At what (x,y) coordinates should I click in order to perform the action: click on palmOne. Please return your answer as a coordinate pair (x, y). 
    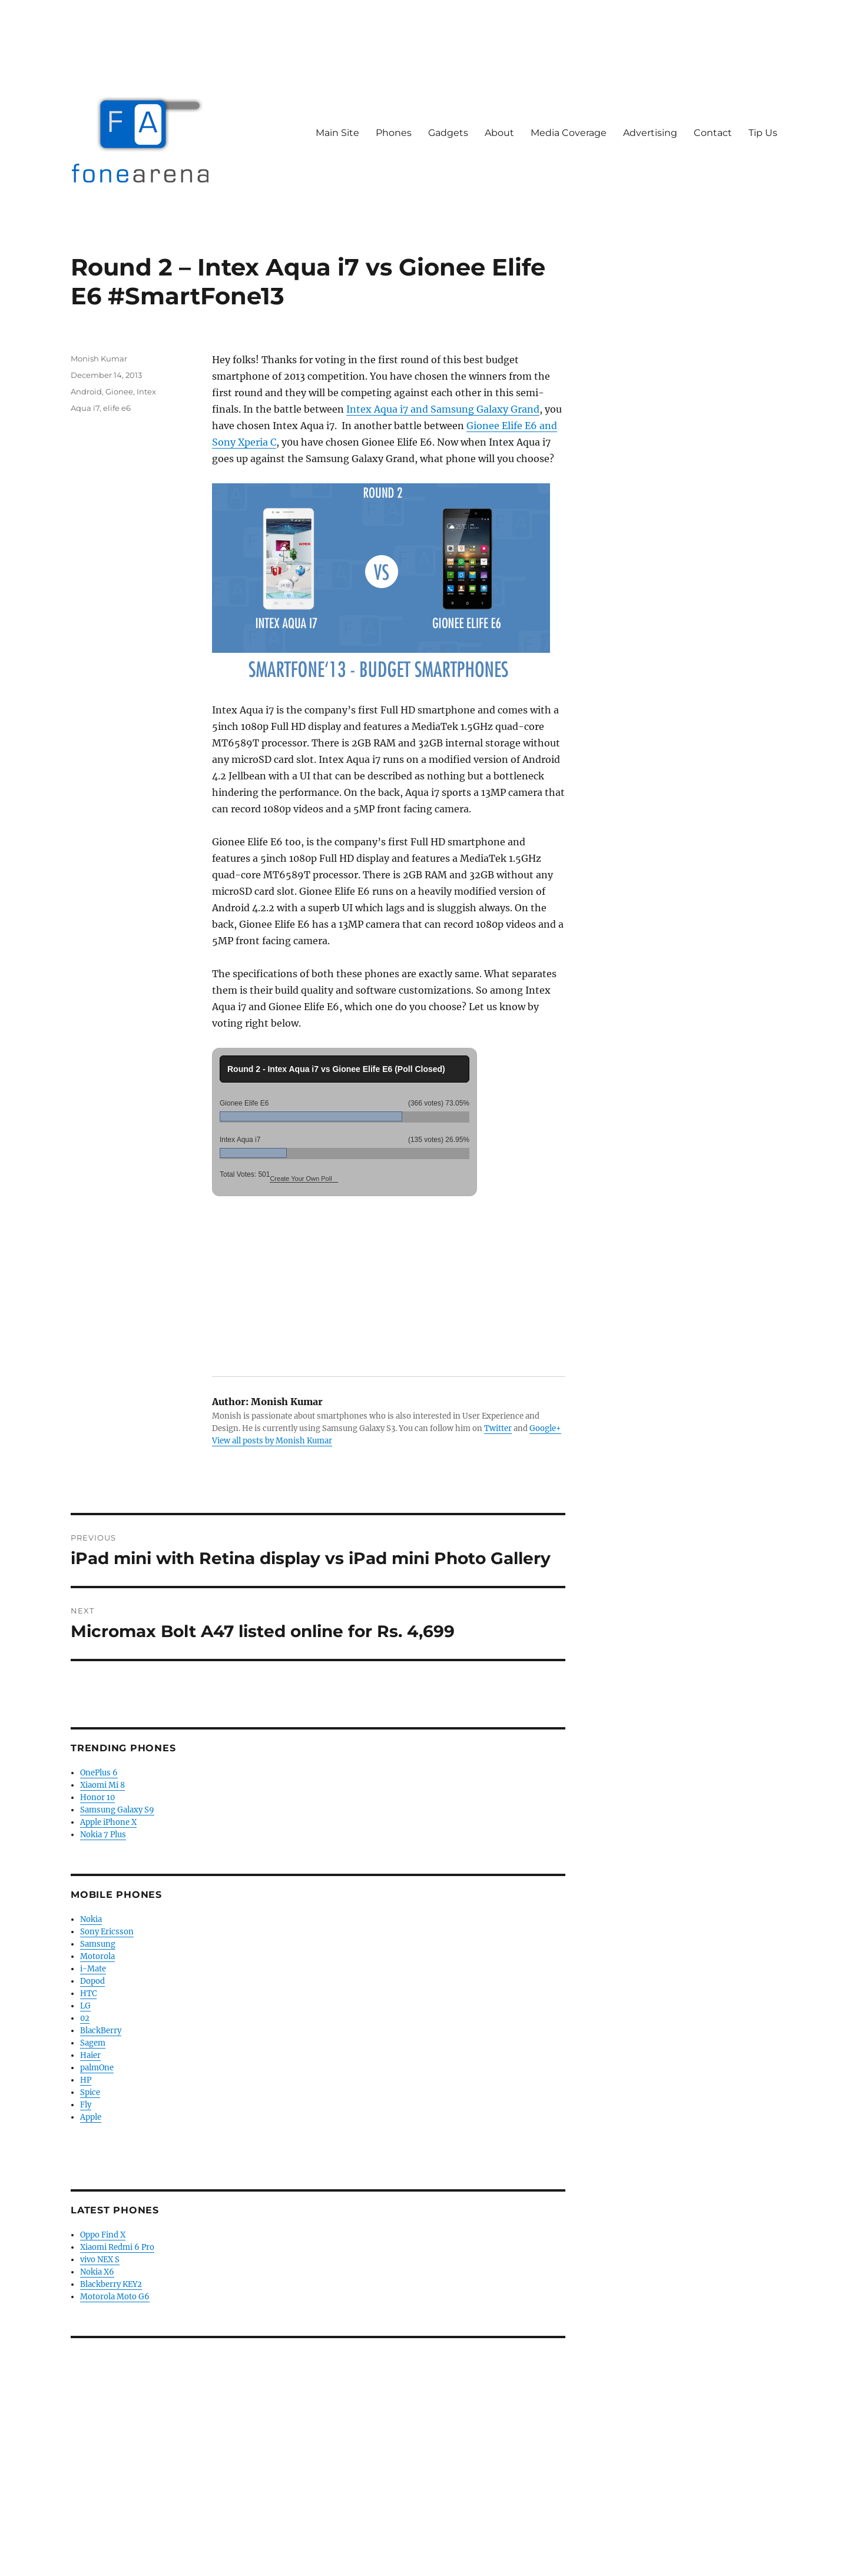
    Looking at the image, I should click on (97, 2068).